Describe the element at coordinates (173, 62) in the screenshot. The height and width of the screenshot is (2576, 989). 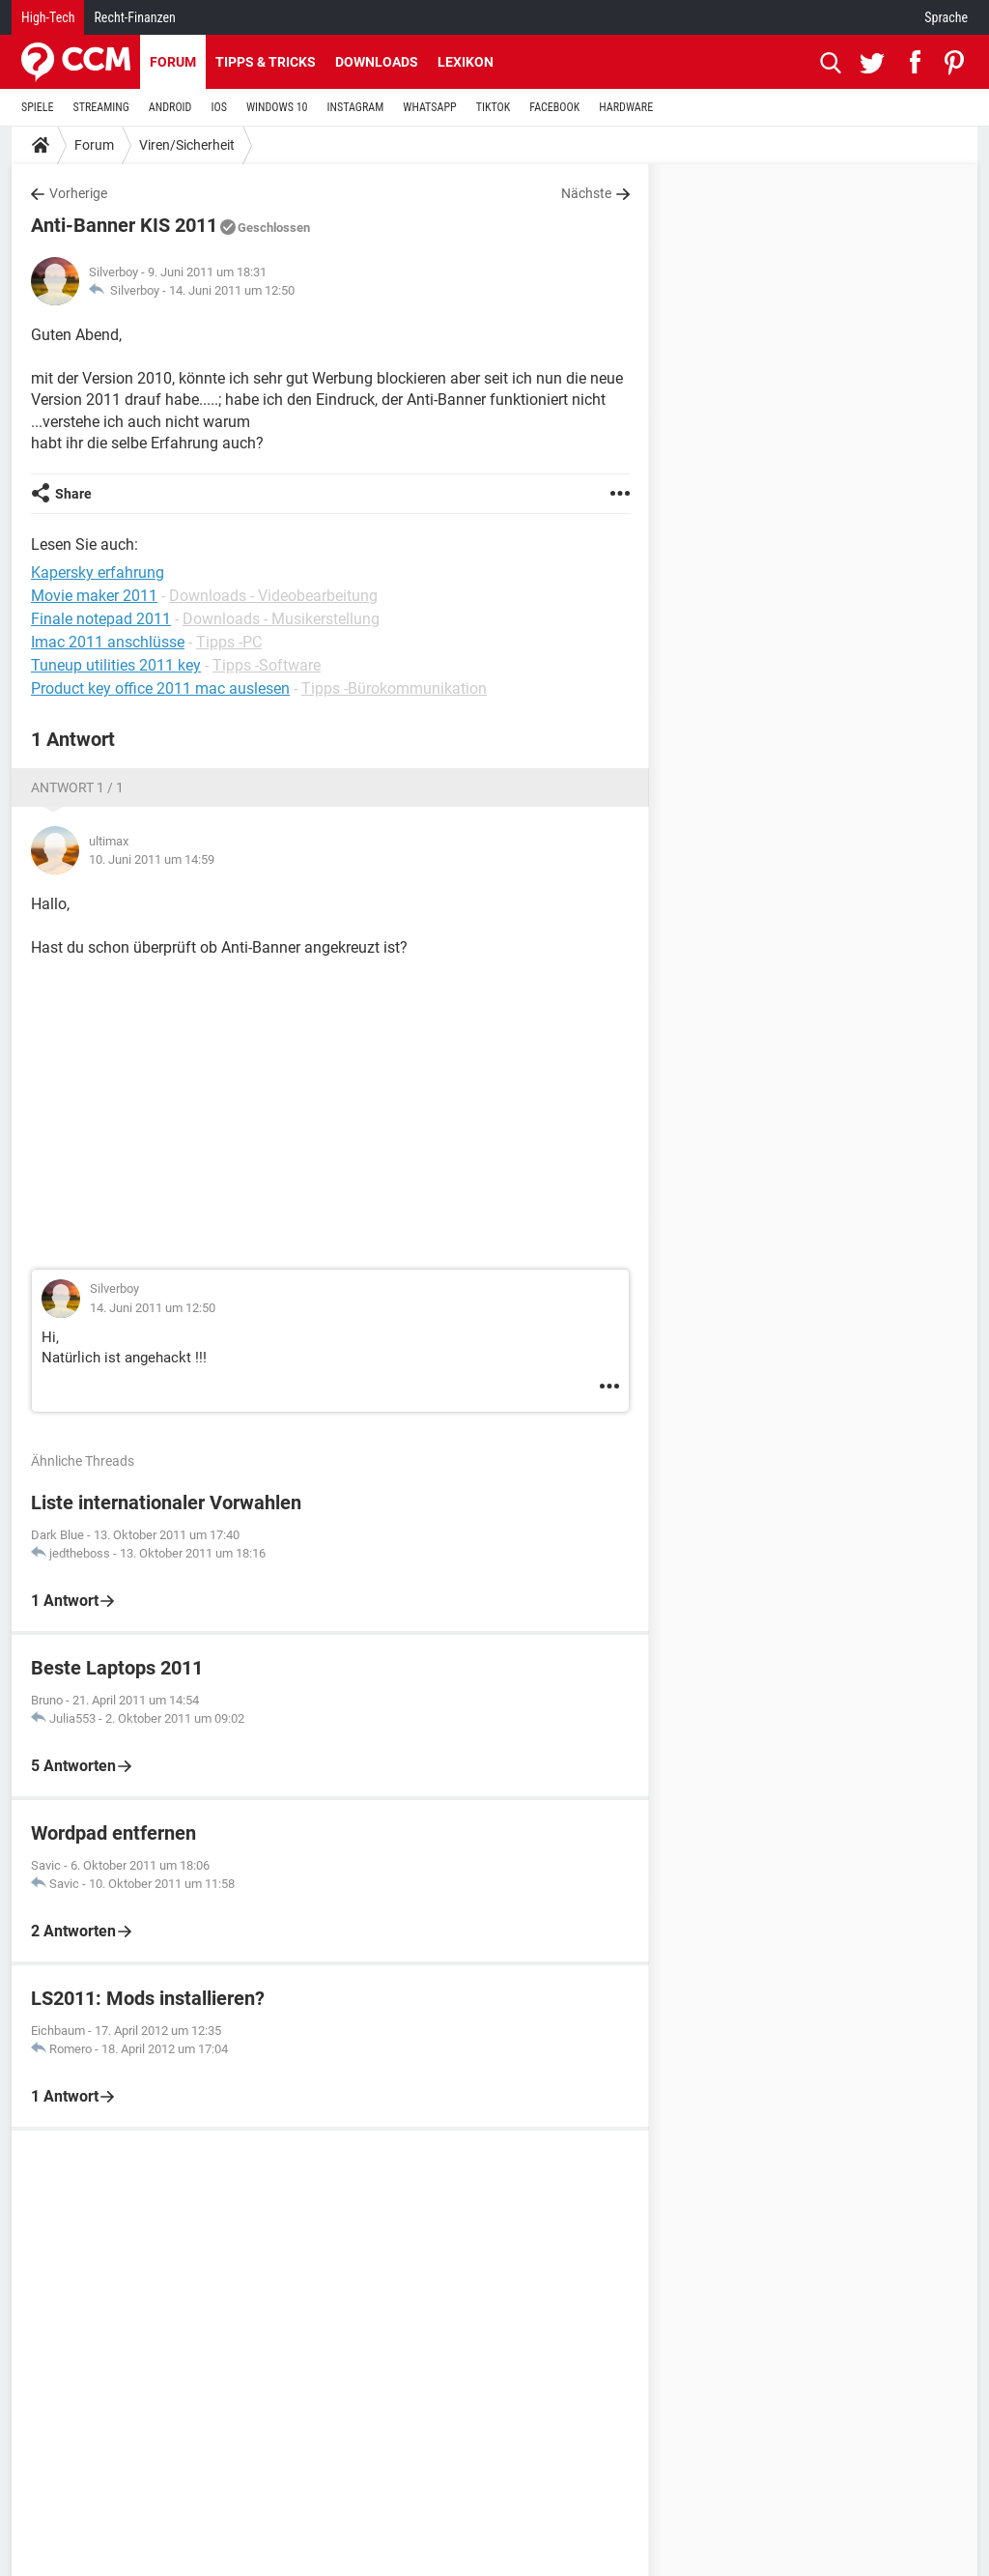
I see `Forum` at that location.